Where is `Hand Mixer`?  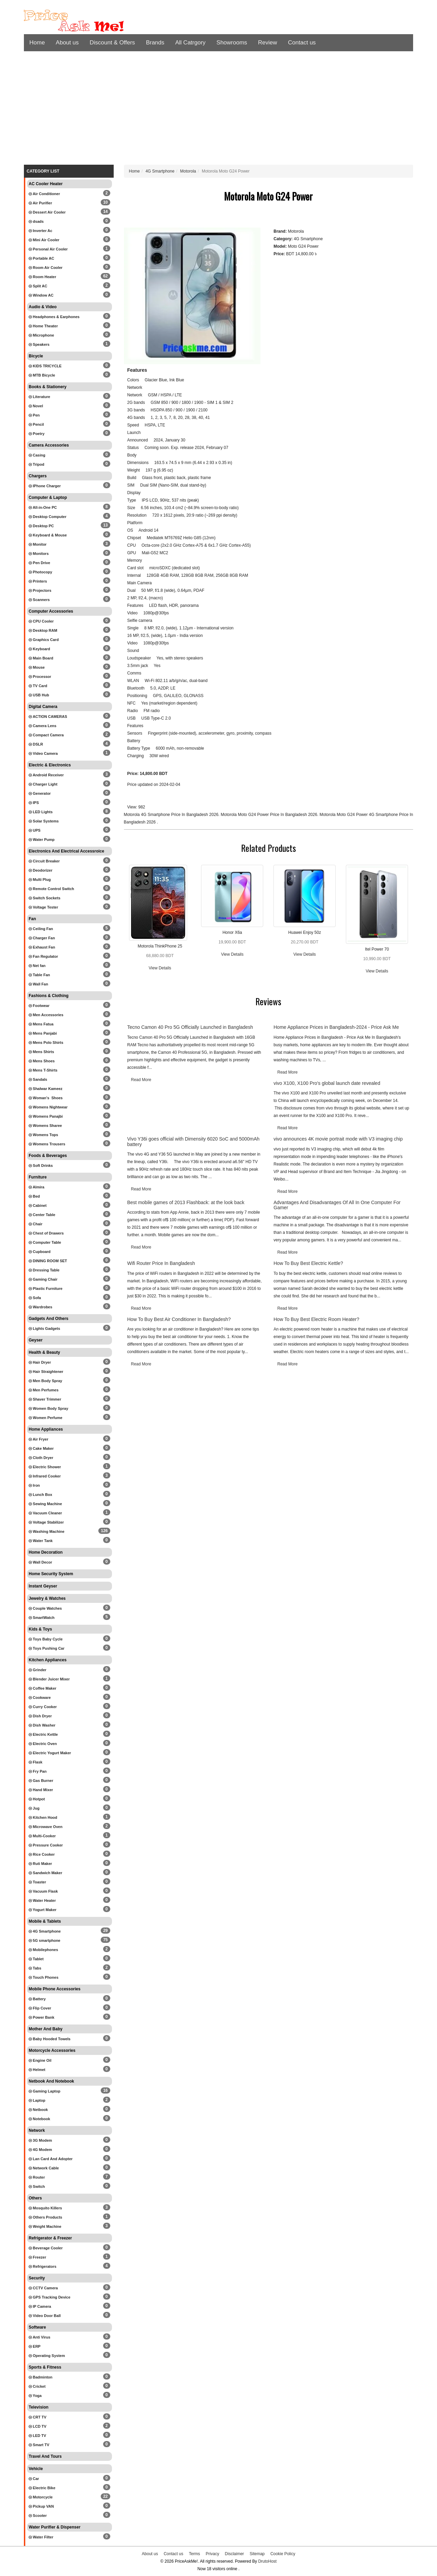 Hand Mixer is located at coordinates (41, 1790).